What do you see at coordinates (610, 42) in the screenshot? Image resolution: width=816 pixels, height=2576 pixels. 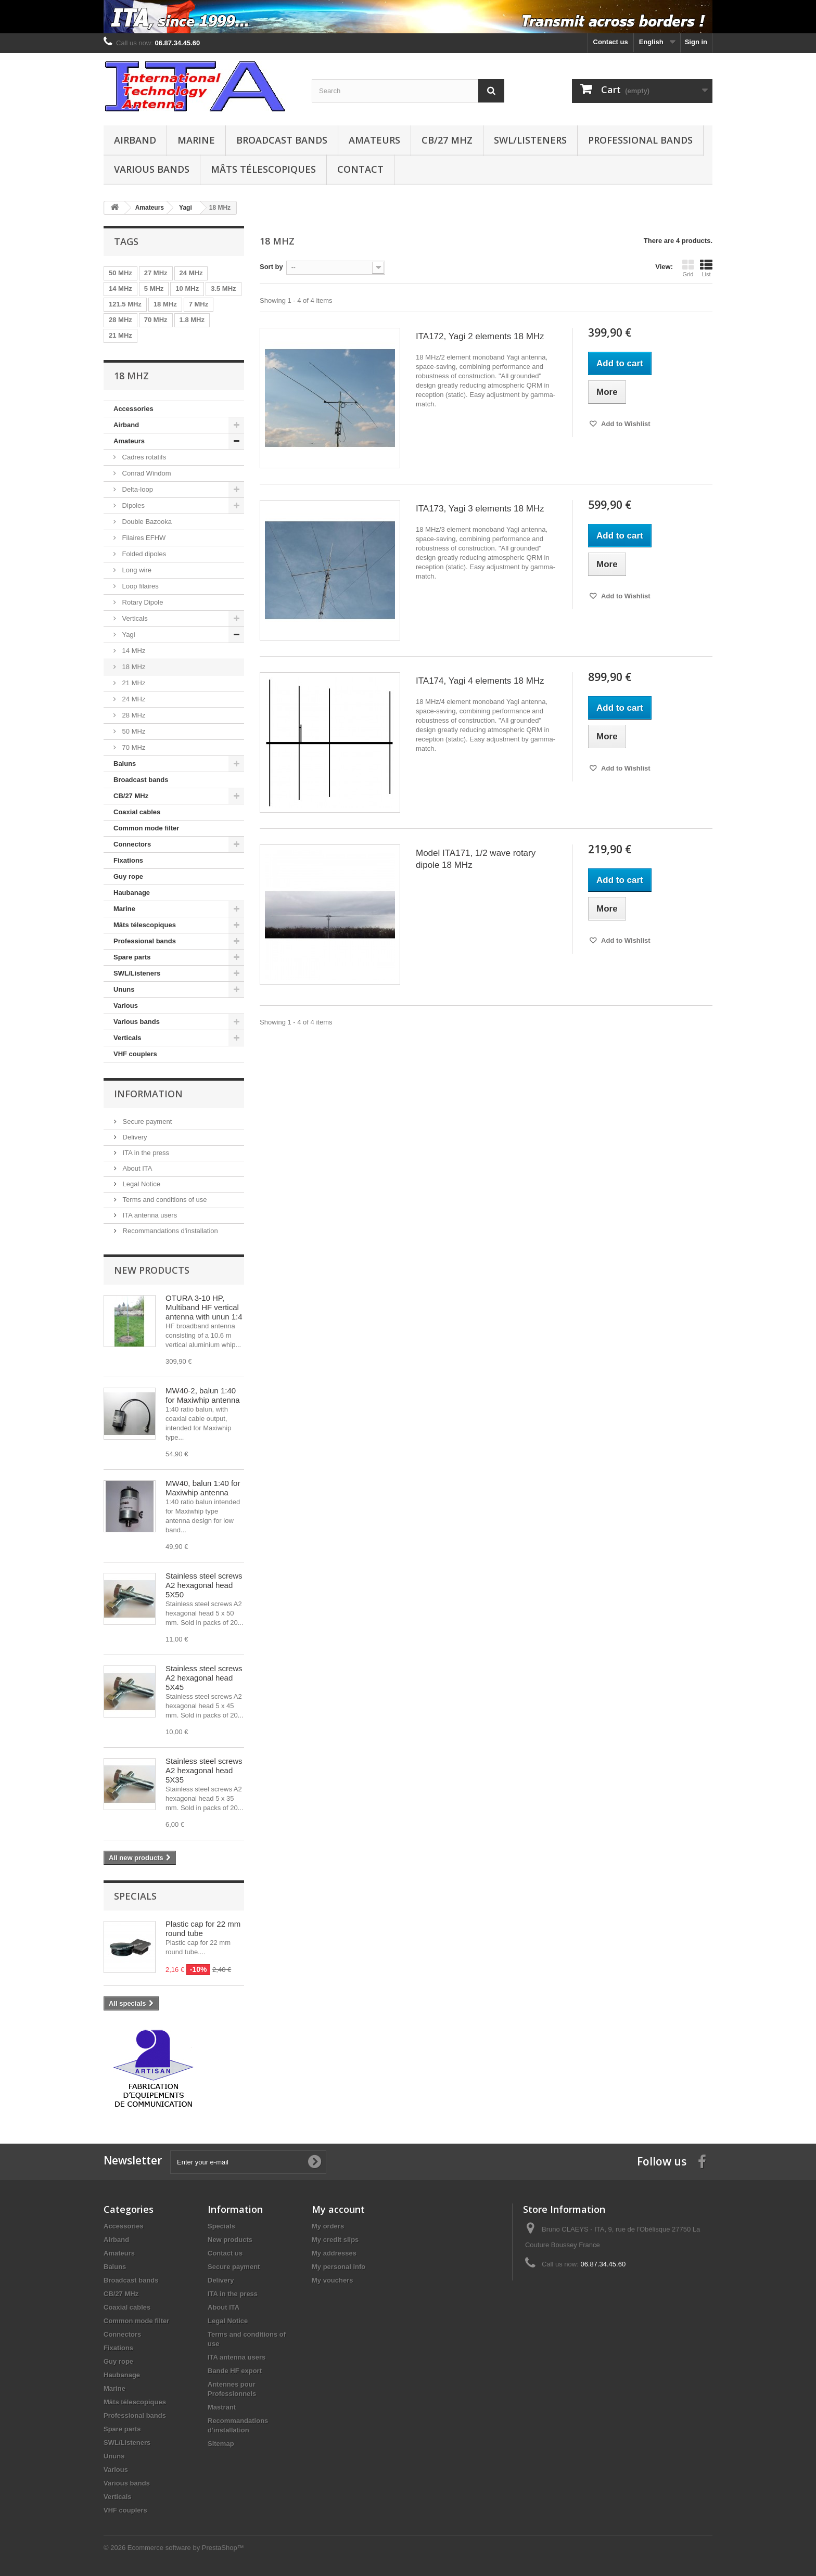 I see `Contact us` at bounding box center [610, 42].